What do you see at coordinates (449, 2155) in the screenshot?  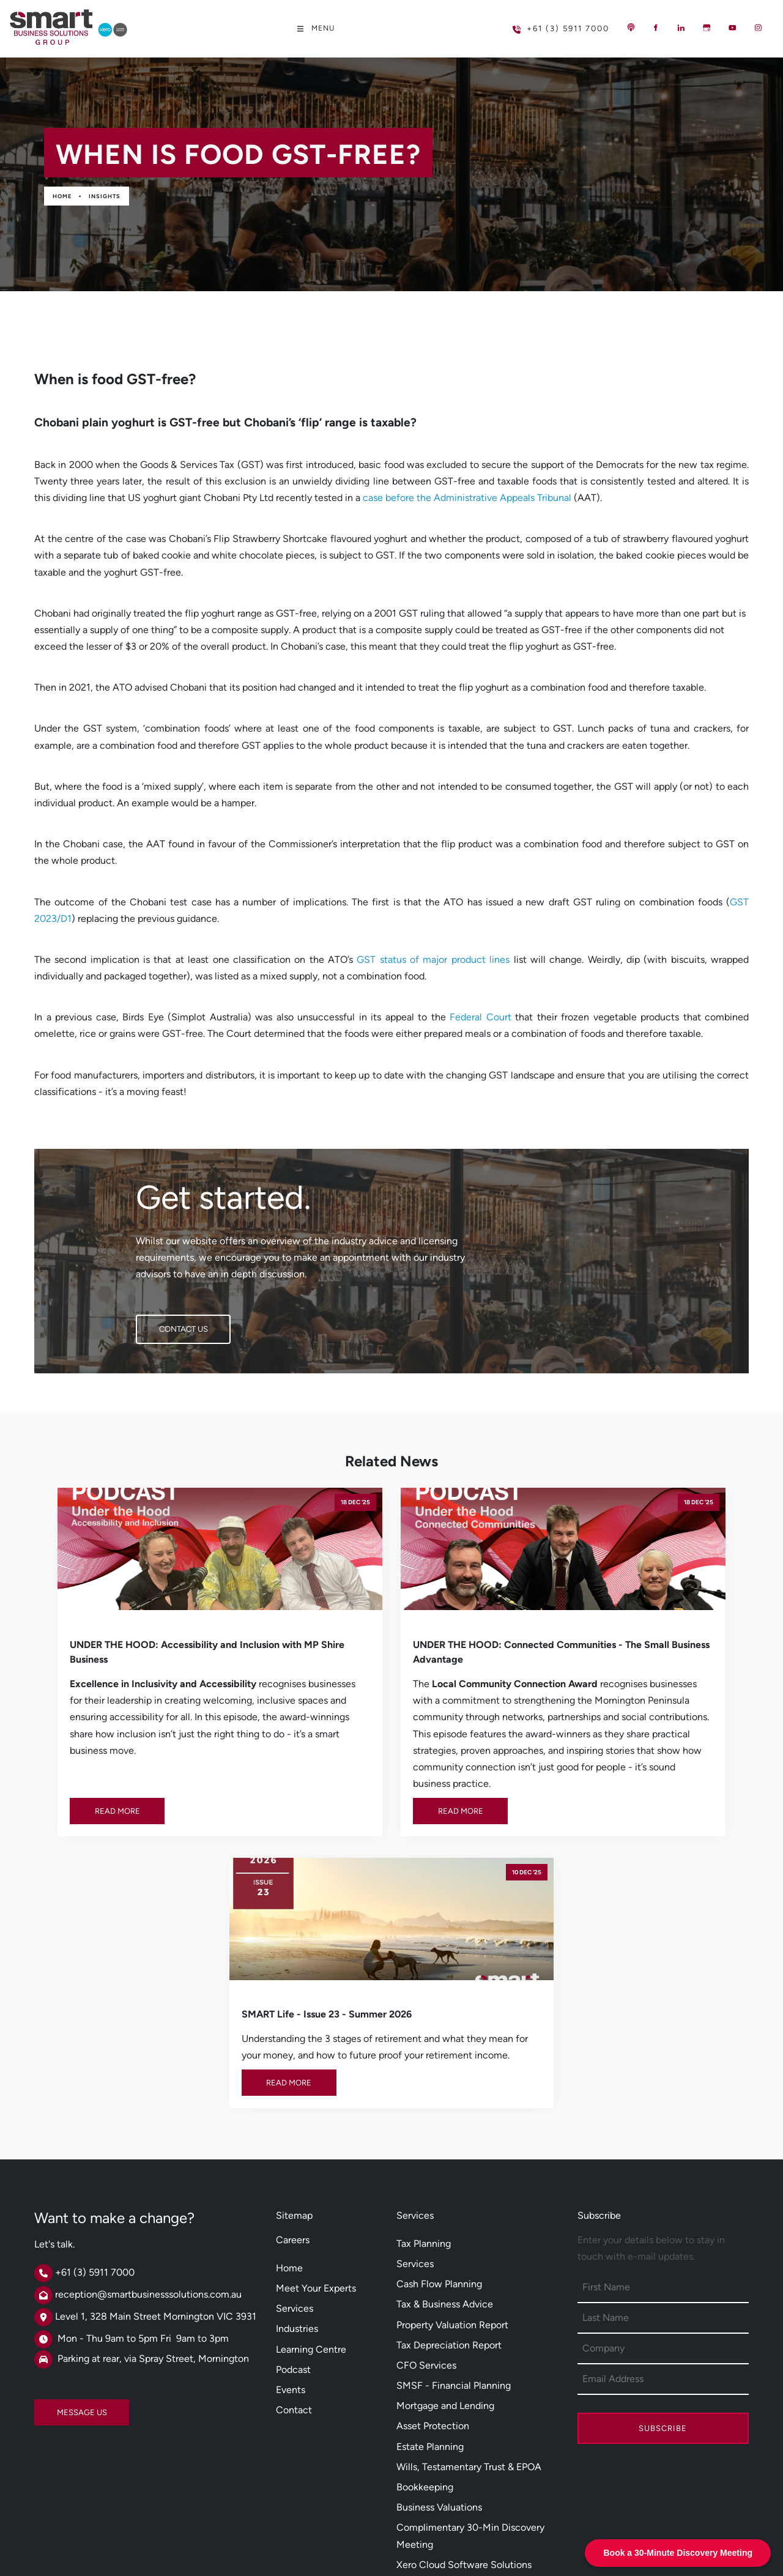 I see `Tax Depreciation Report` at bounding box center [449, 2155].